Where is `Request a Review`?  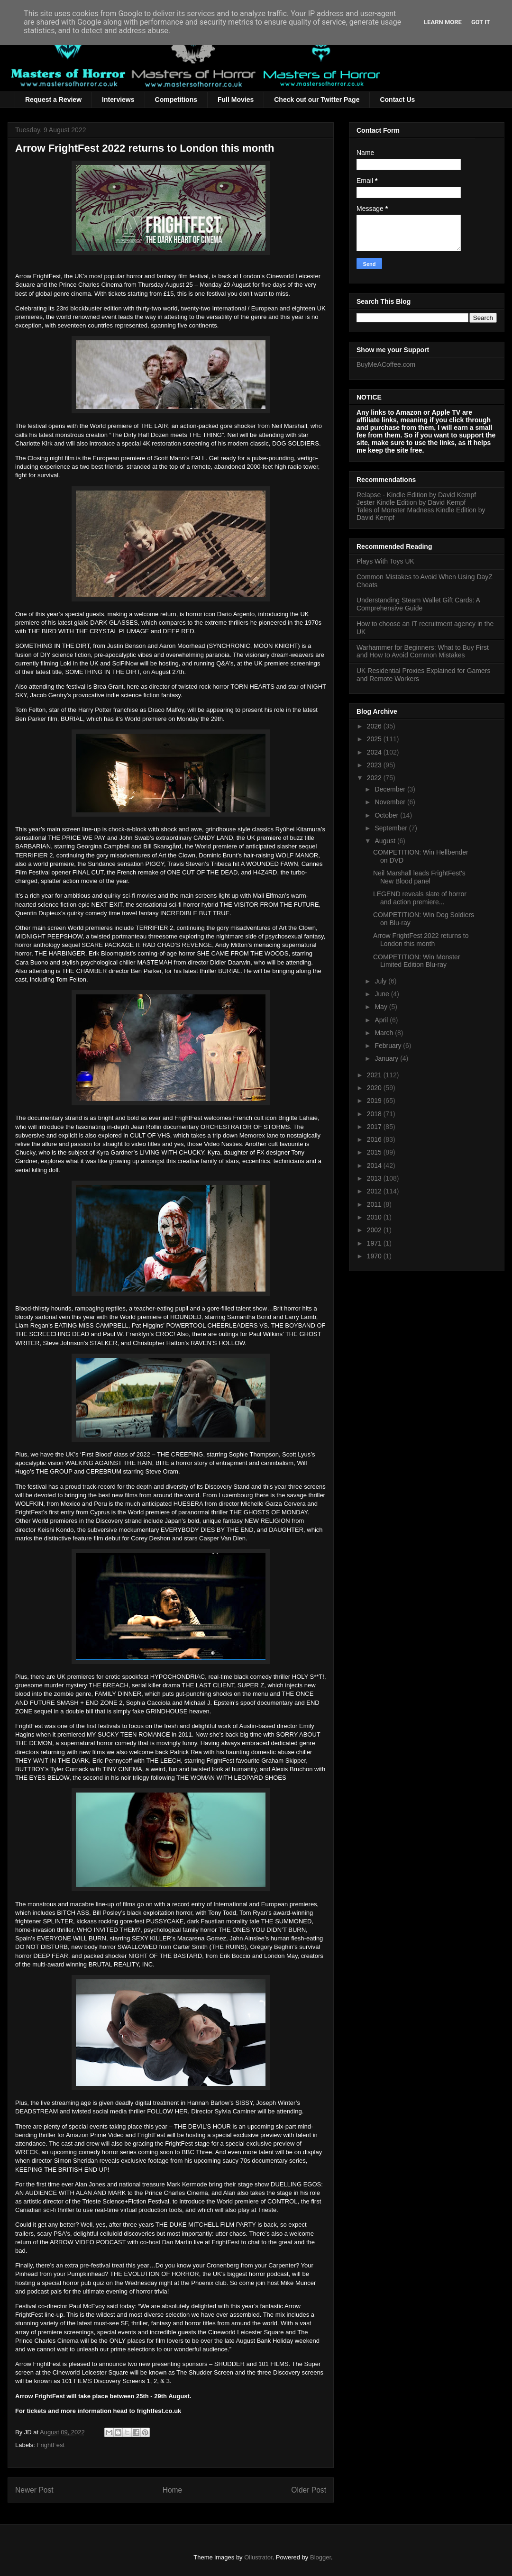 Request a Review is located at coordinates (53, 99).